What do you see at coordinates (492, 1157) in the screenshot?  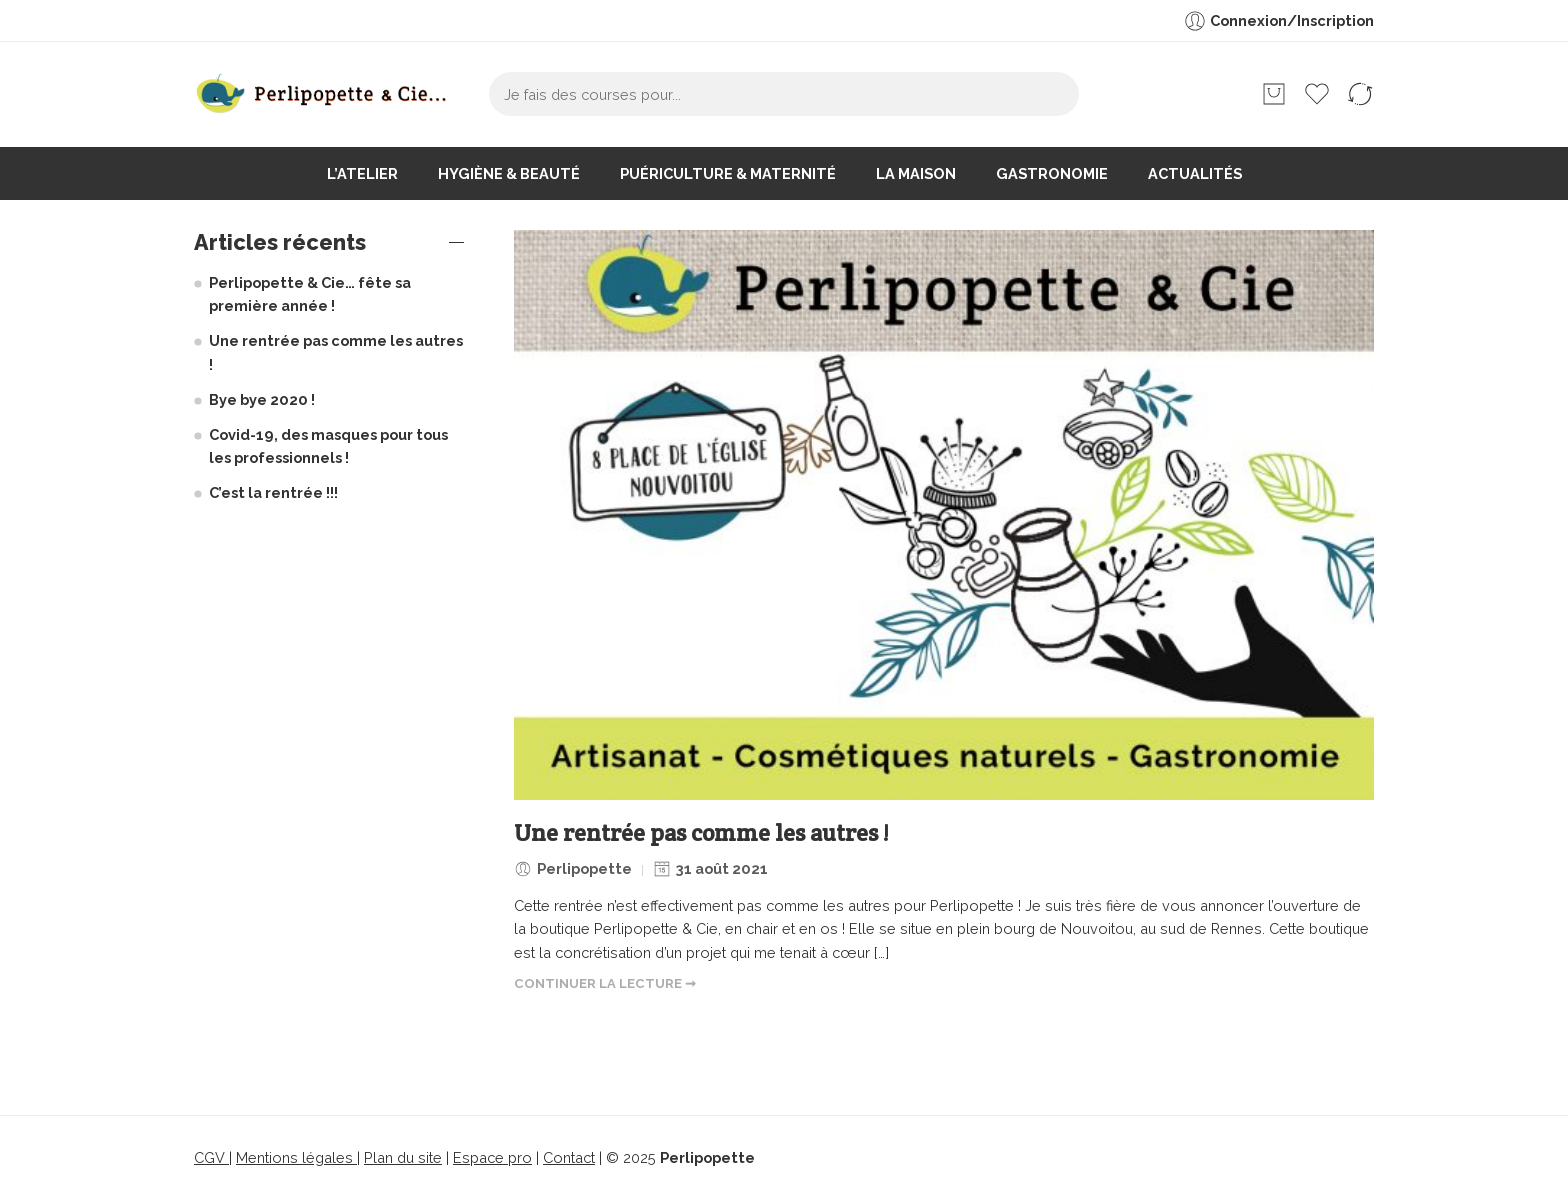 I see `Espace pro` at bounding box center [492, 1157].